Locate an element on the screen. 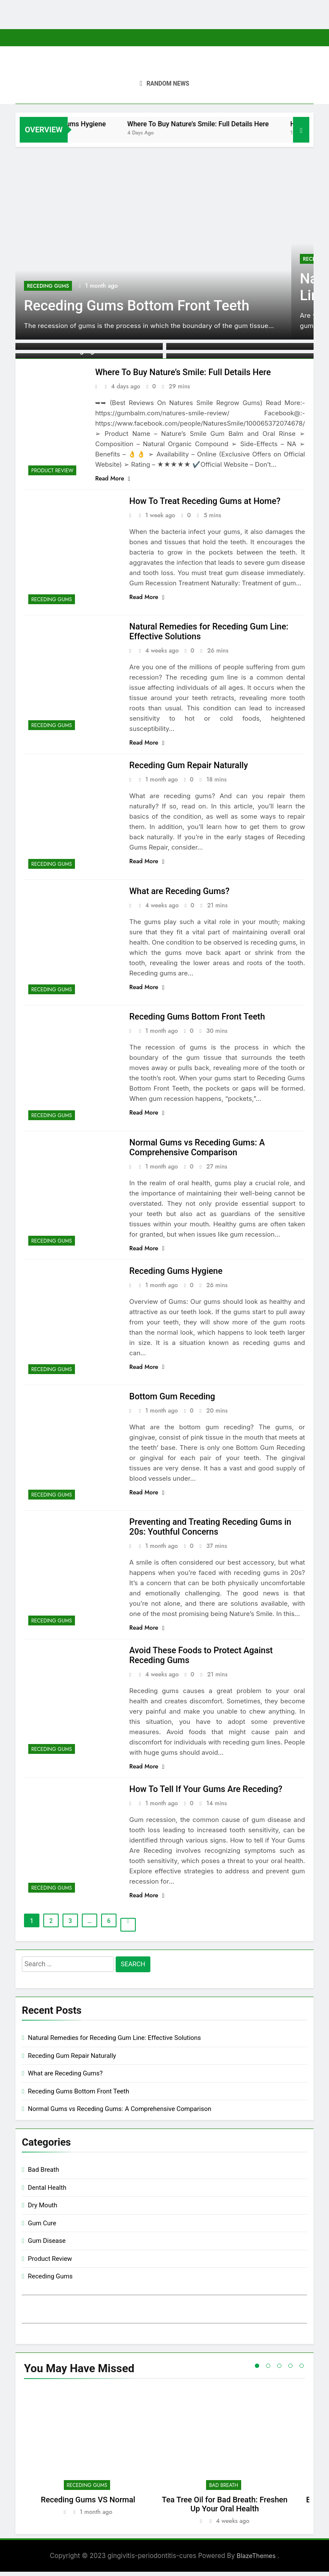 This screenshot has height=2576, width=329. What are Receding Gums? is located at coordinates (179, 893).